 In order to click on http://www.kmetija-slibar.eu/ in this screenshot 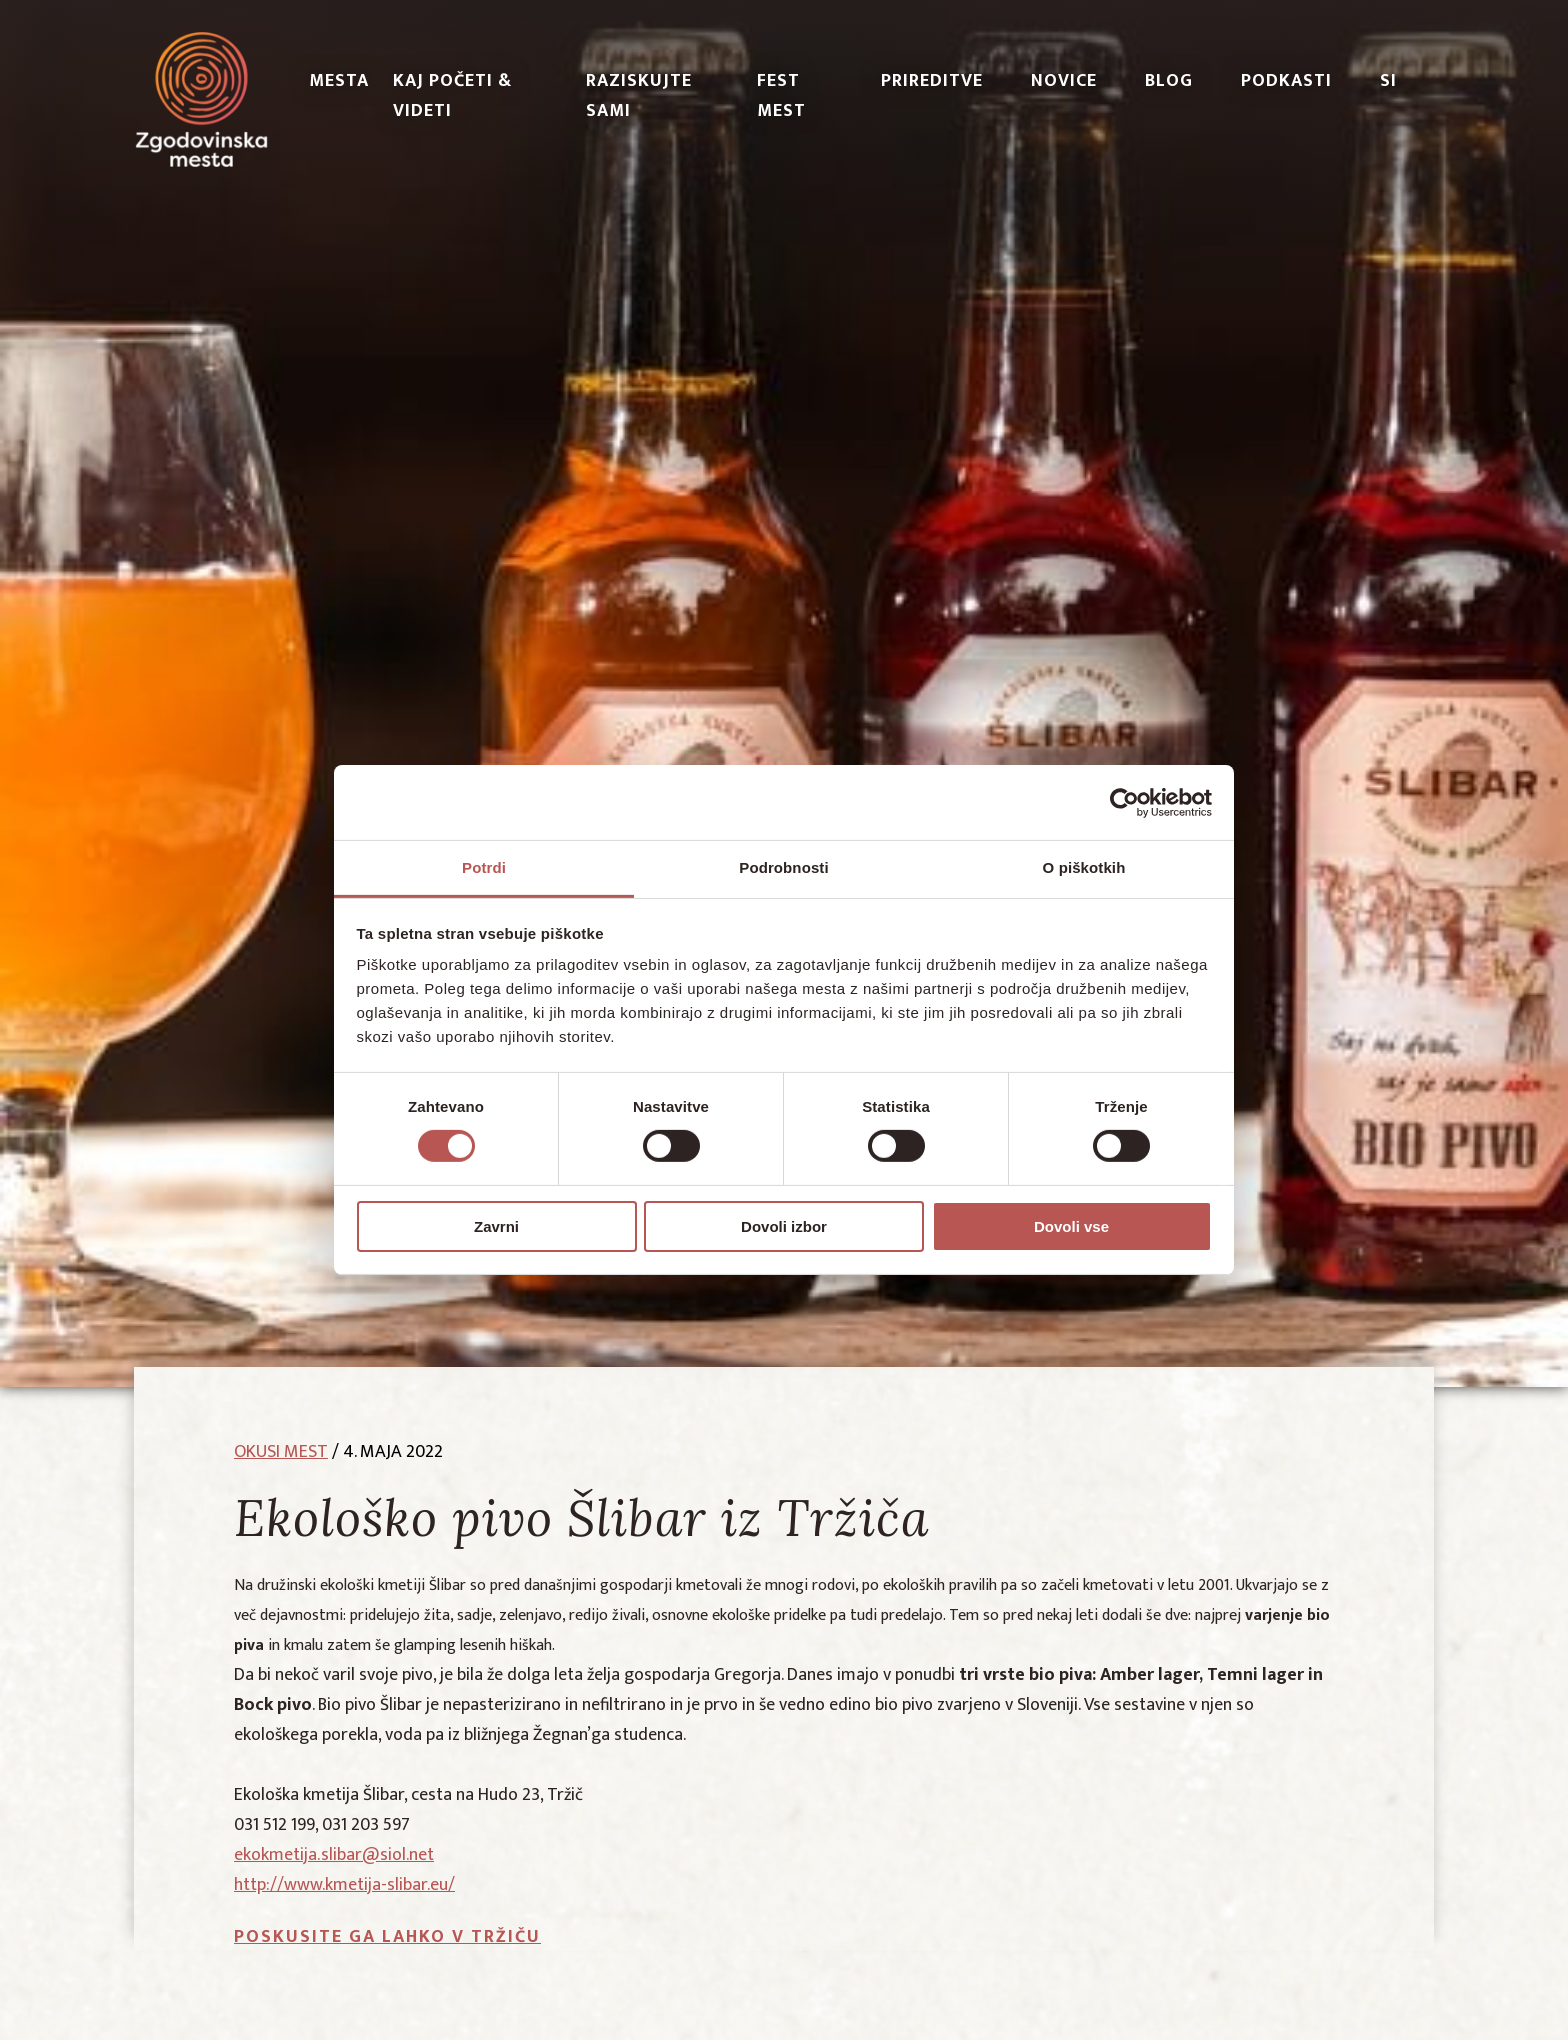, I will do `click(344, 1885)`.